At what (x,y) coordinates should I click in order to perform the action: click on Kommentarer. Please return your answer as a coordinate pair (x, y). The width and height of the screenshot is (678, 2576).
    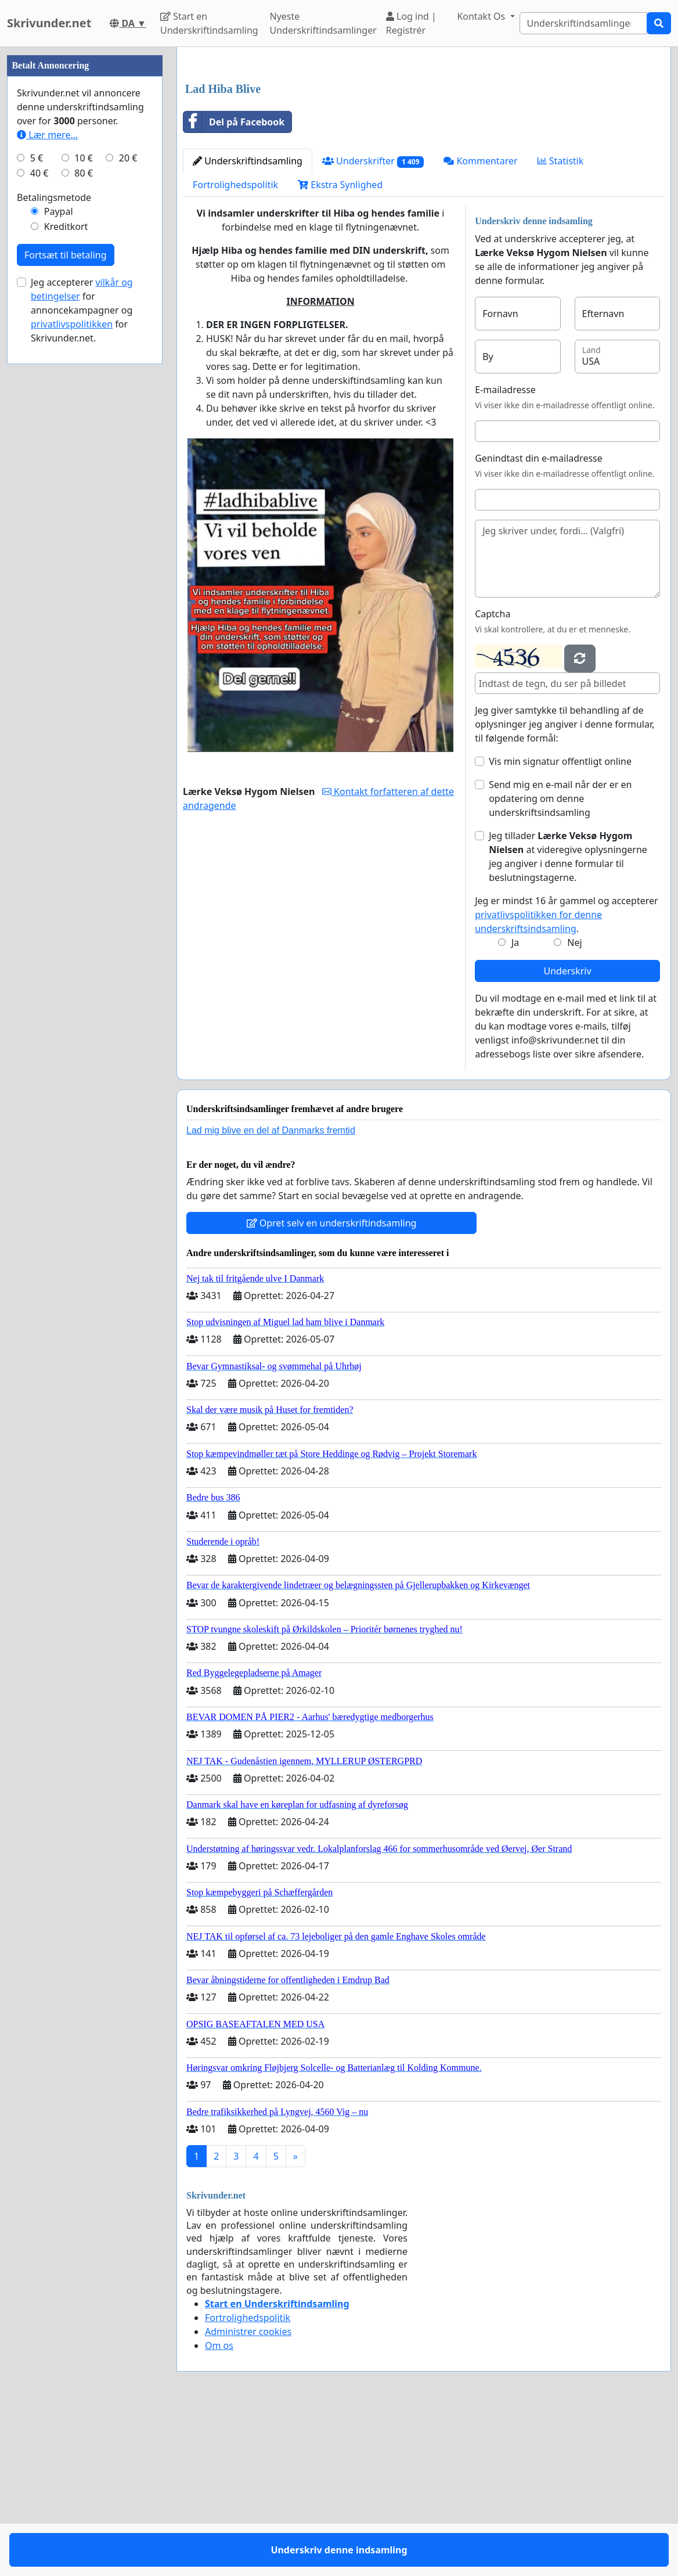
    Looking at the image, I should click on (480, 323).